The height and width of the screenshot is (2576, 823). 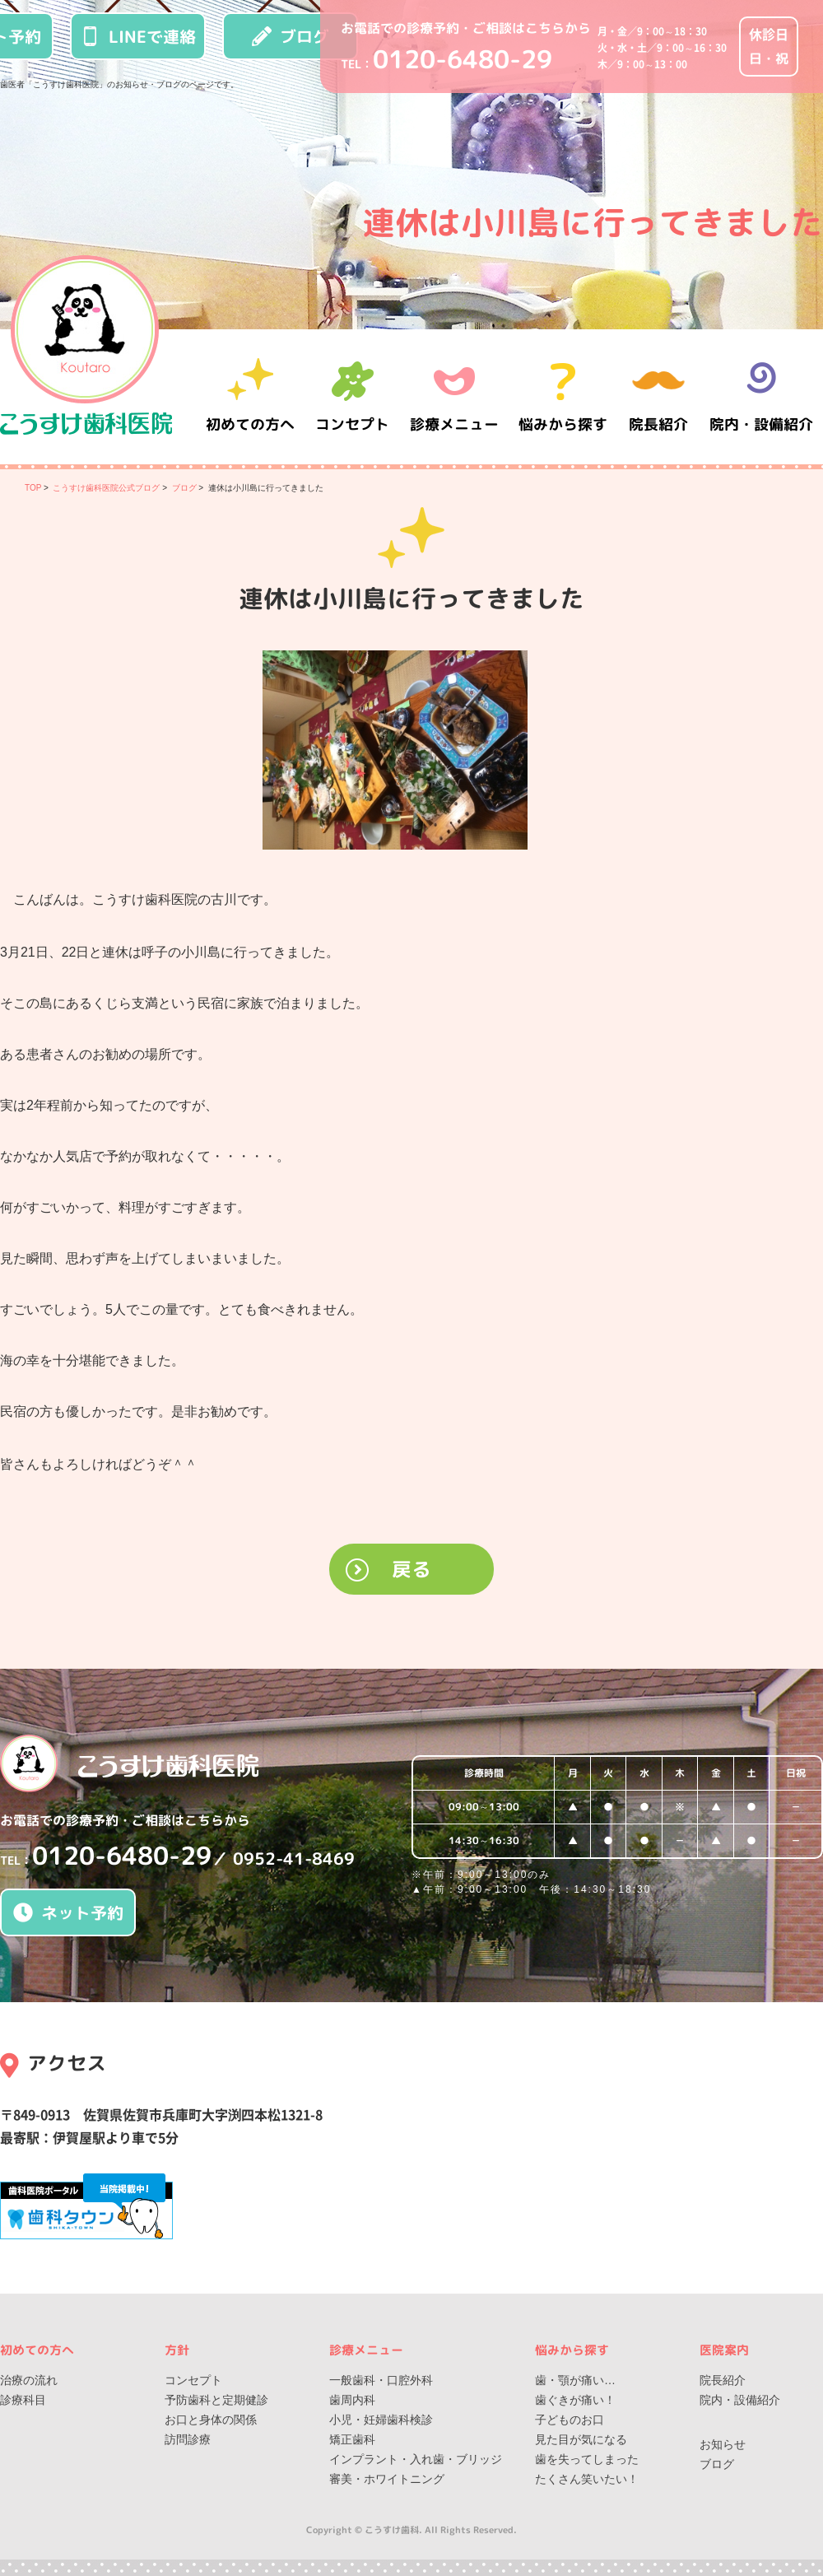 What do you see at coordinates (411, 1569) in the screenshot?
I see `戻る` at bounding box center [411, 1569].